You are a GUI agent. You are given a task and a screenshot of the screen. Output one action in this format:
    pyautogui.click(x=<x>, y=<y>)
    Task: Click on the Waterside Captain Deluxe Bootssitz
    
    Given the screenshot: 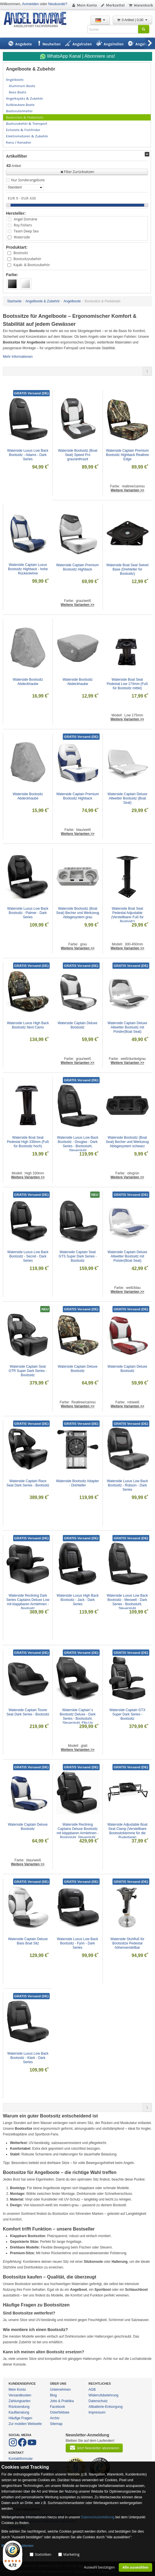 What is the action you would take?
    pyautogui.click(x=78, y=1025)
    